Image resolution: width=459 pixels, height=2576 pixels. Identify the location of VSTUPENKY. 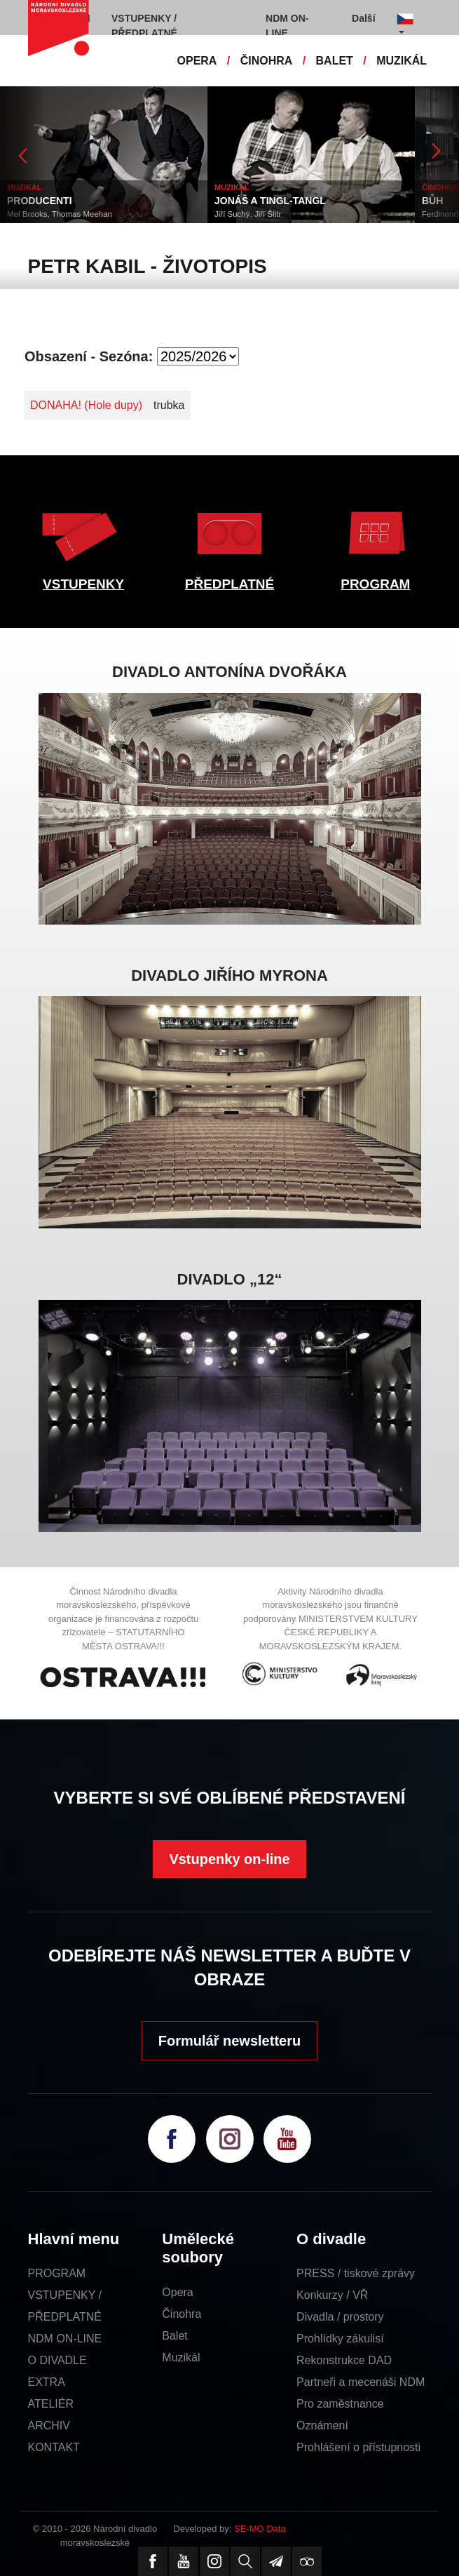
(83, 584).